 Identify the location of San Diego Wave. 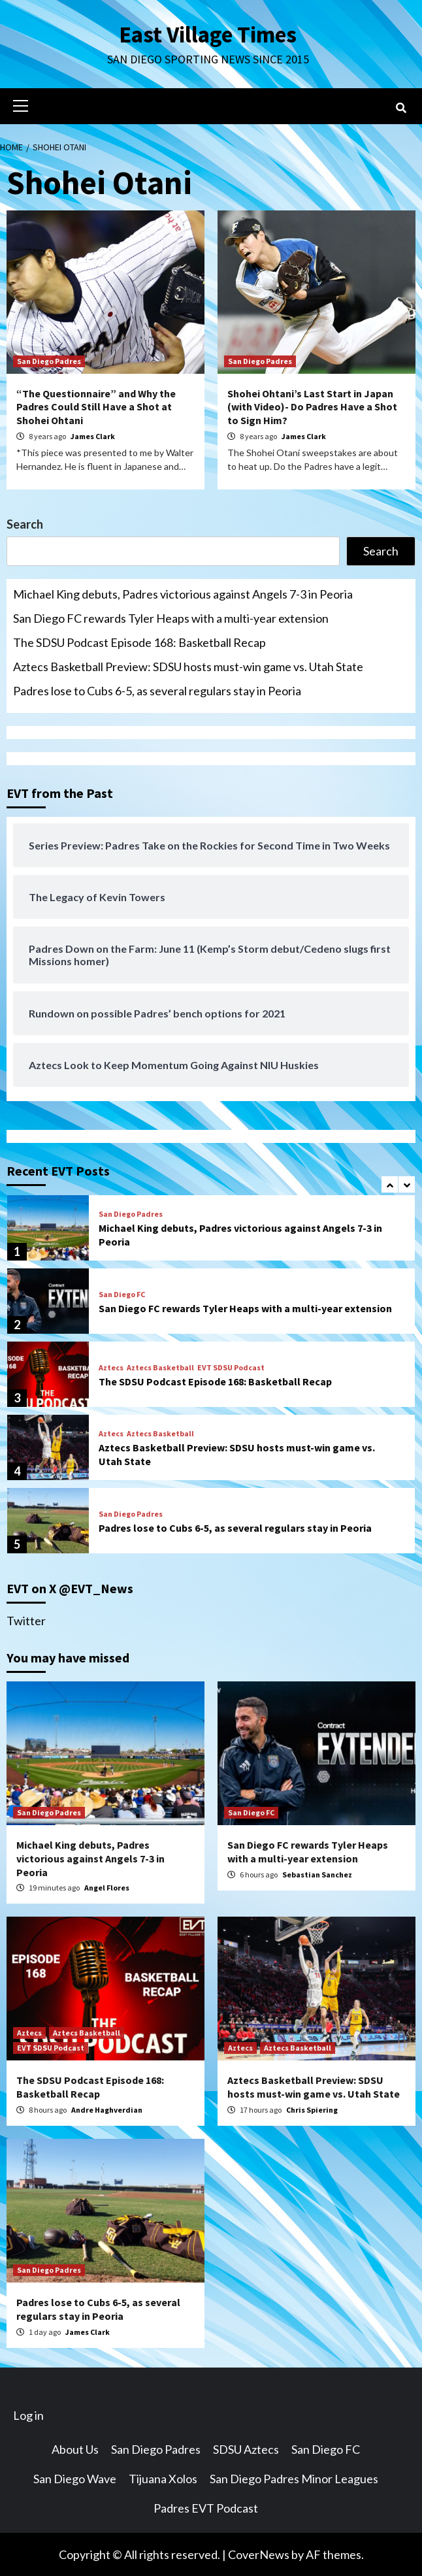
(74, 2478).